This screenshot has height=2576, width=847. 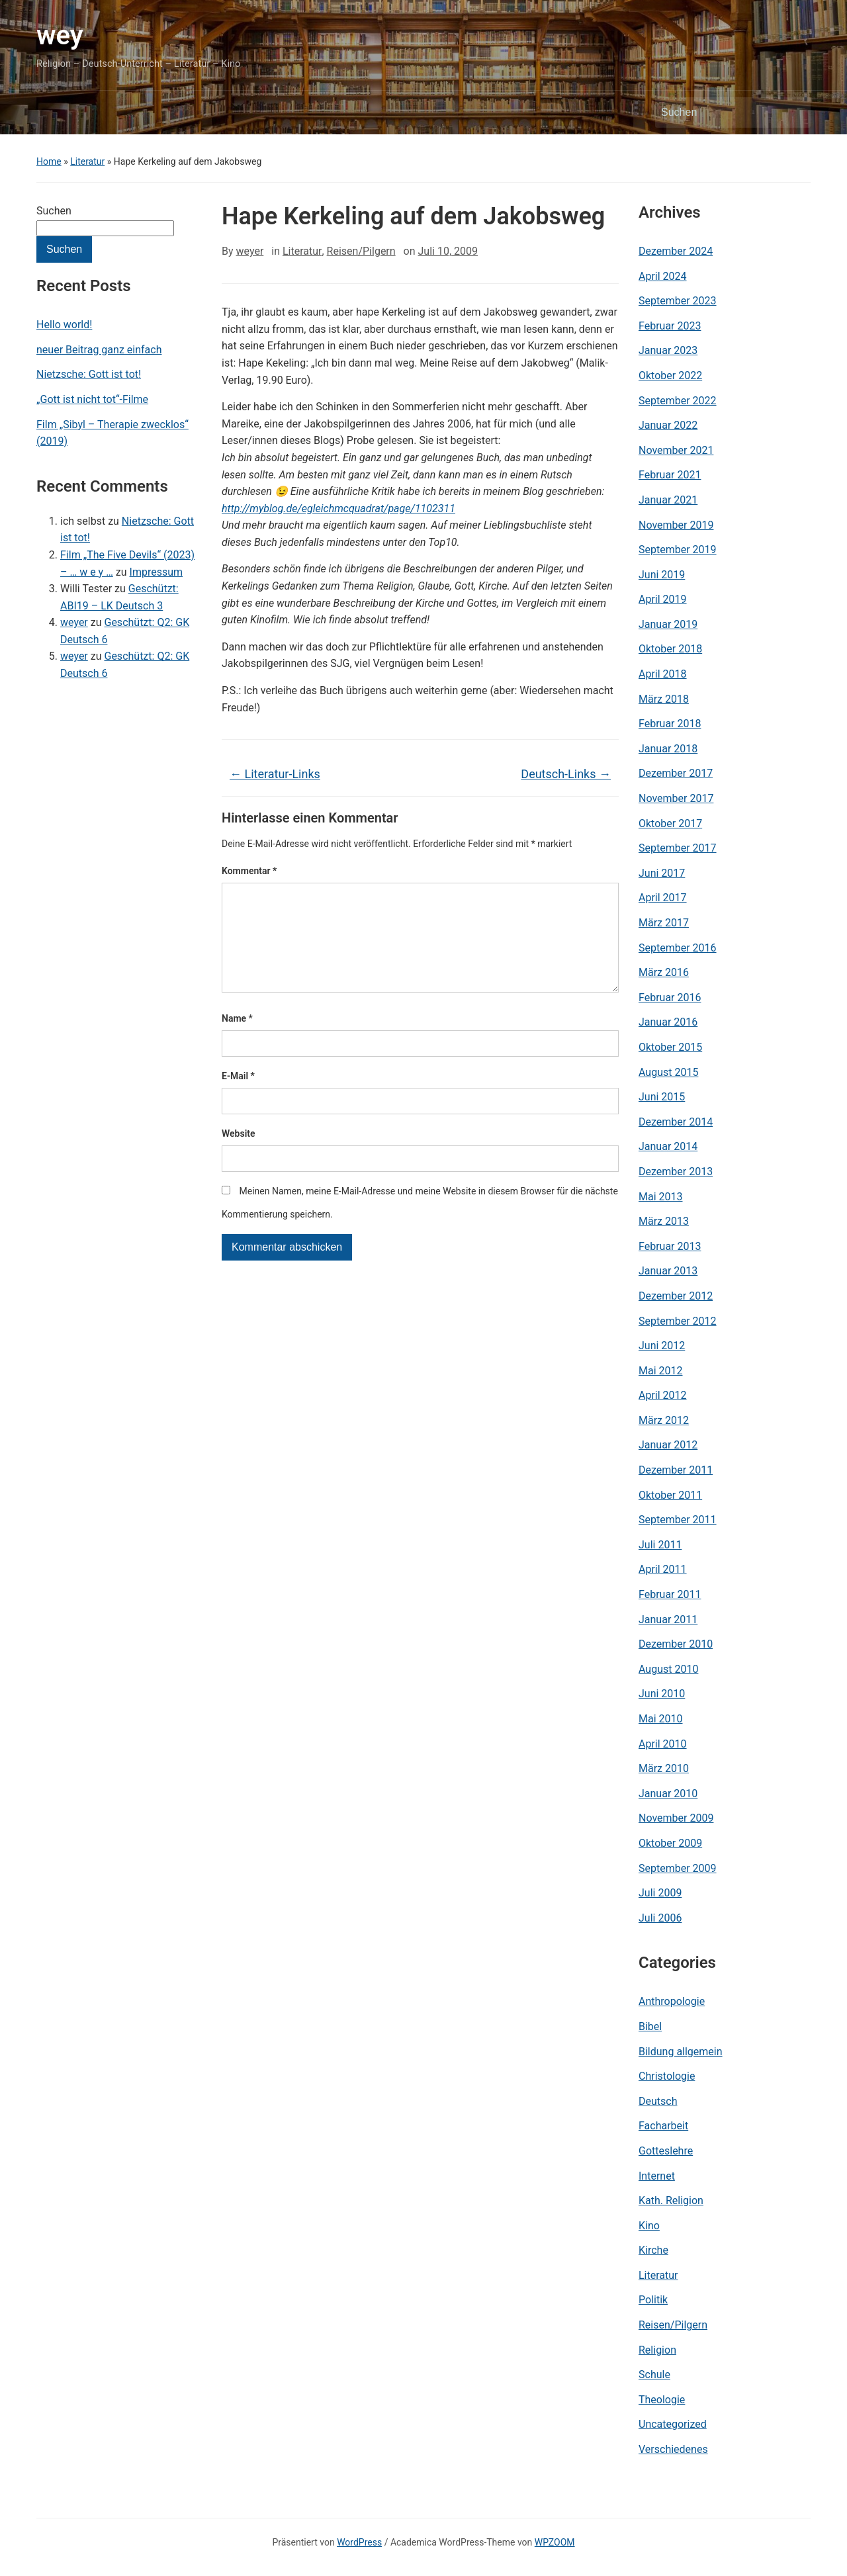 I want to click on Religion, so click(x=657, y=2350).